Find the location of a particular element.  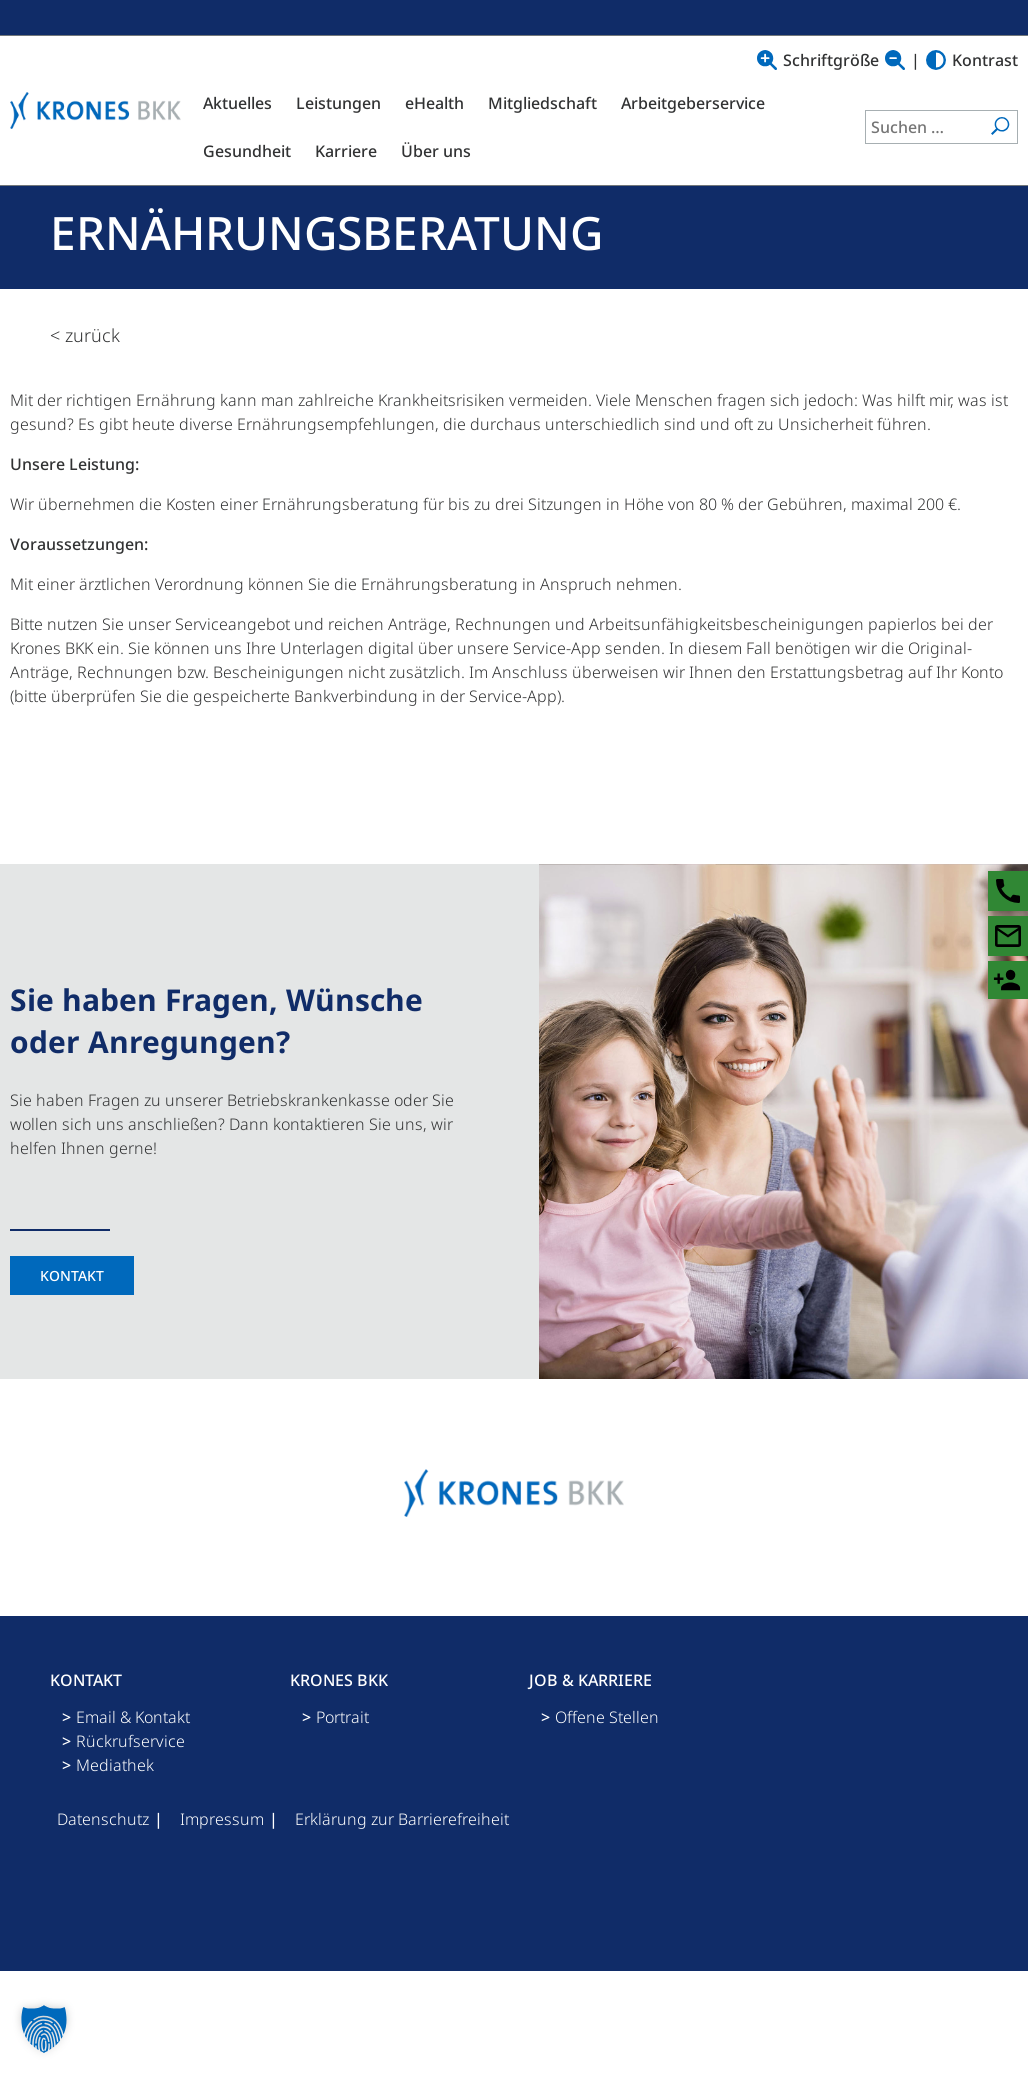

[button] is located at coordinates (44, 2029).